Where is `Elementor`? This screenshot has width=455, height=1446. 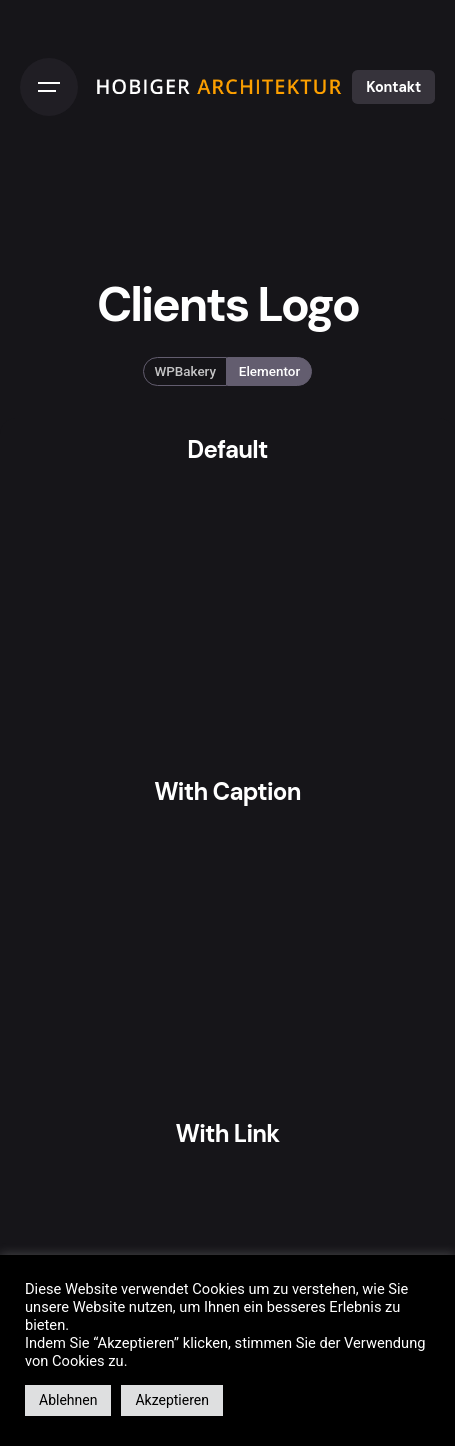
Elementor is located at coordinates (269, 371).